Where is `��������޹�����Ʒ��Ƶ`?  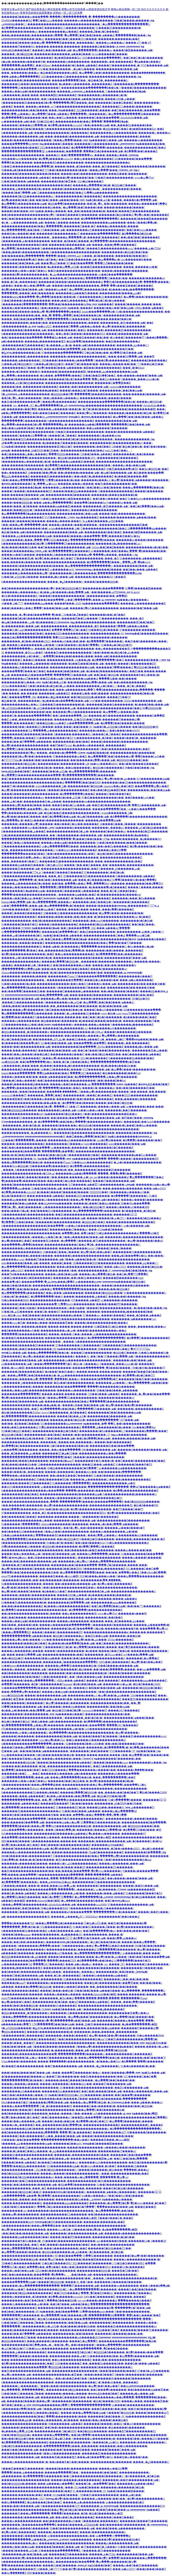
��������޹�����Ʒ��Ƶ is located at coordinates (23, 853).